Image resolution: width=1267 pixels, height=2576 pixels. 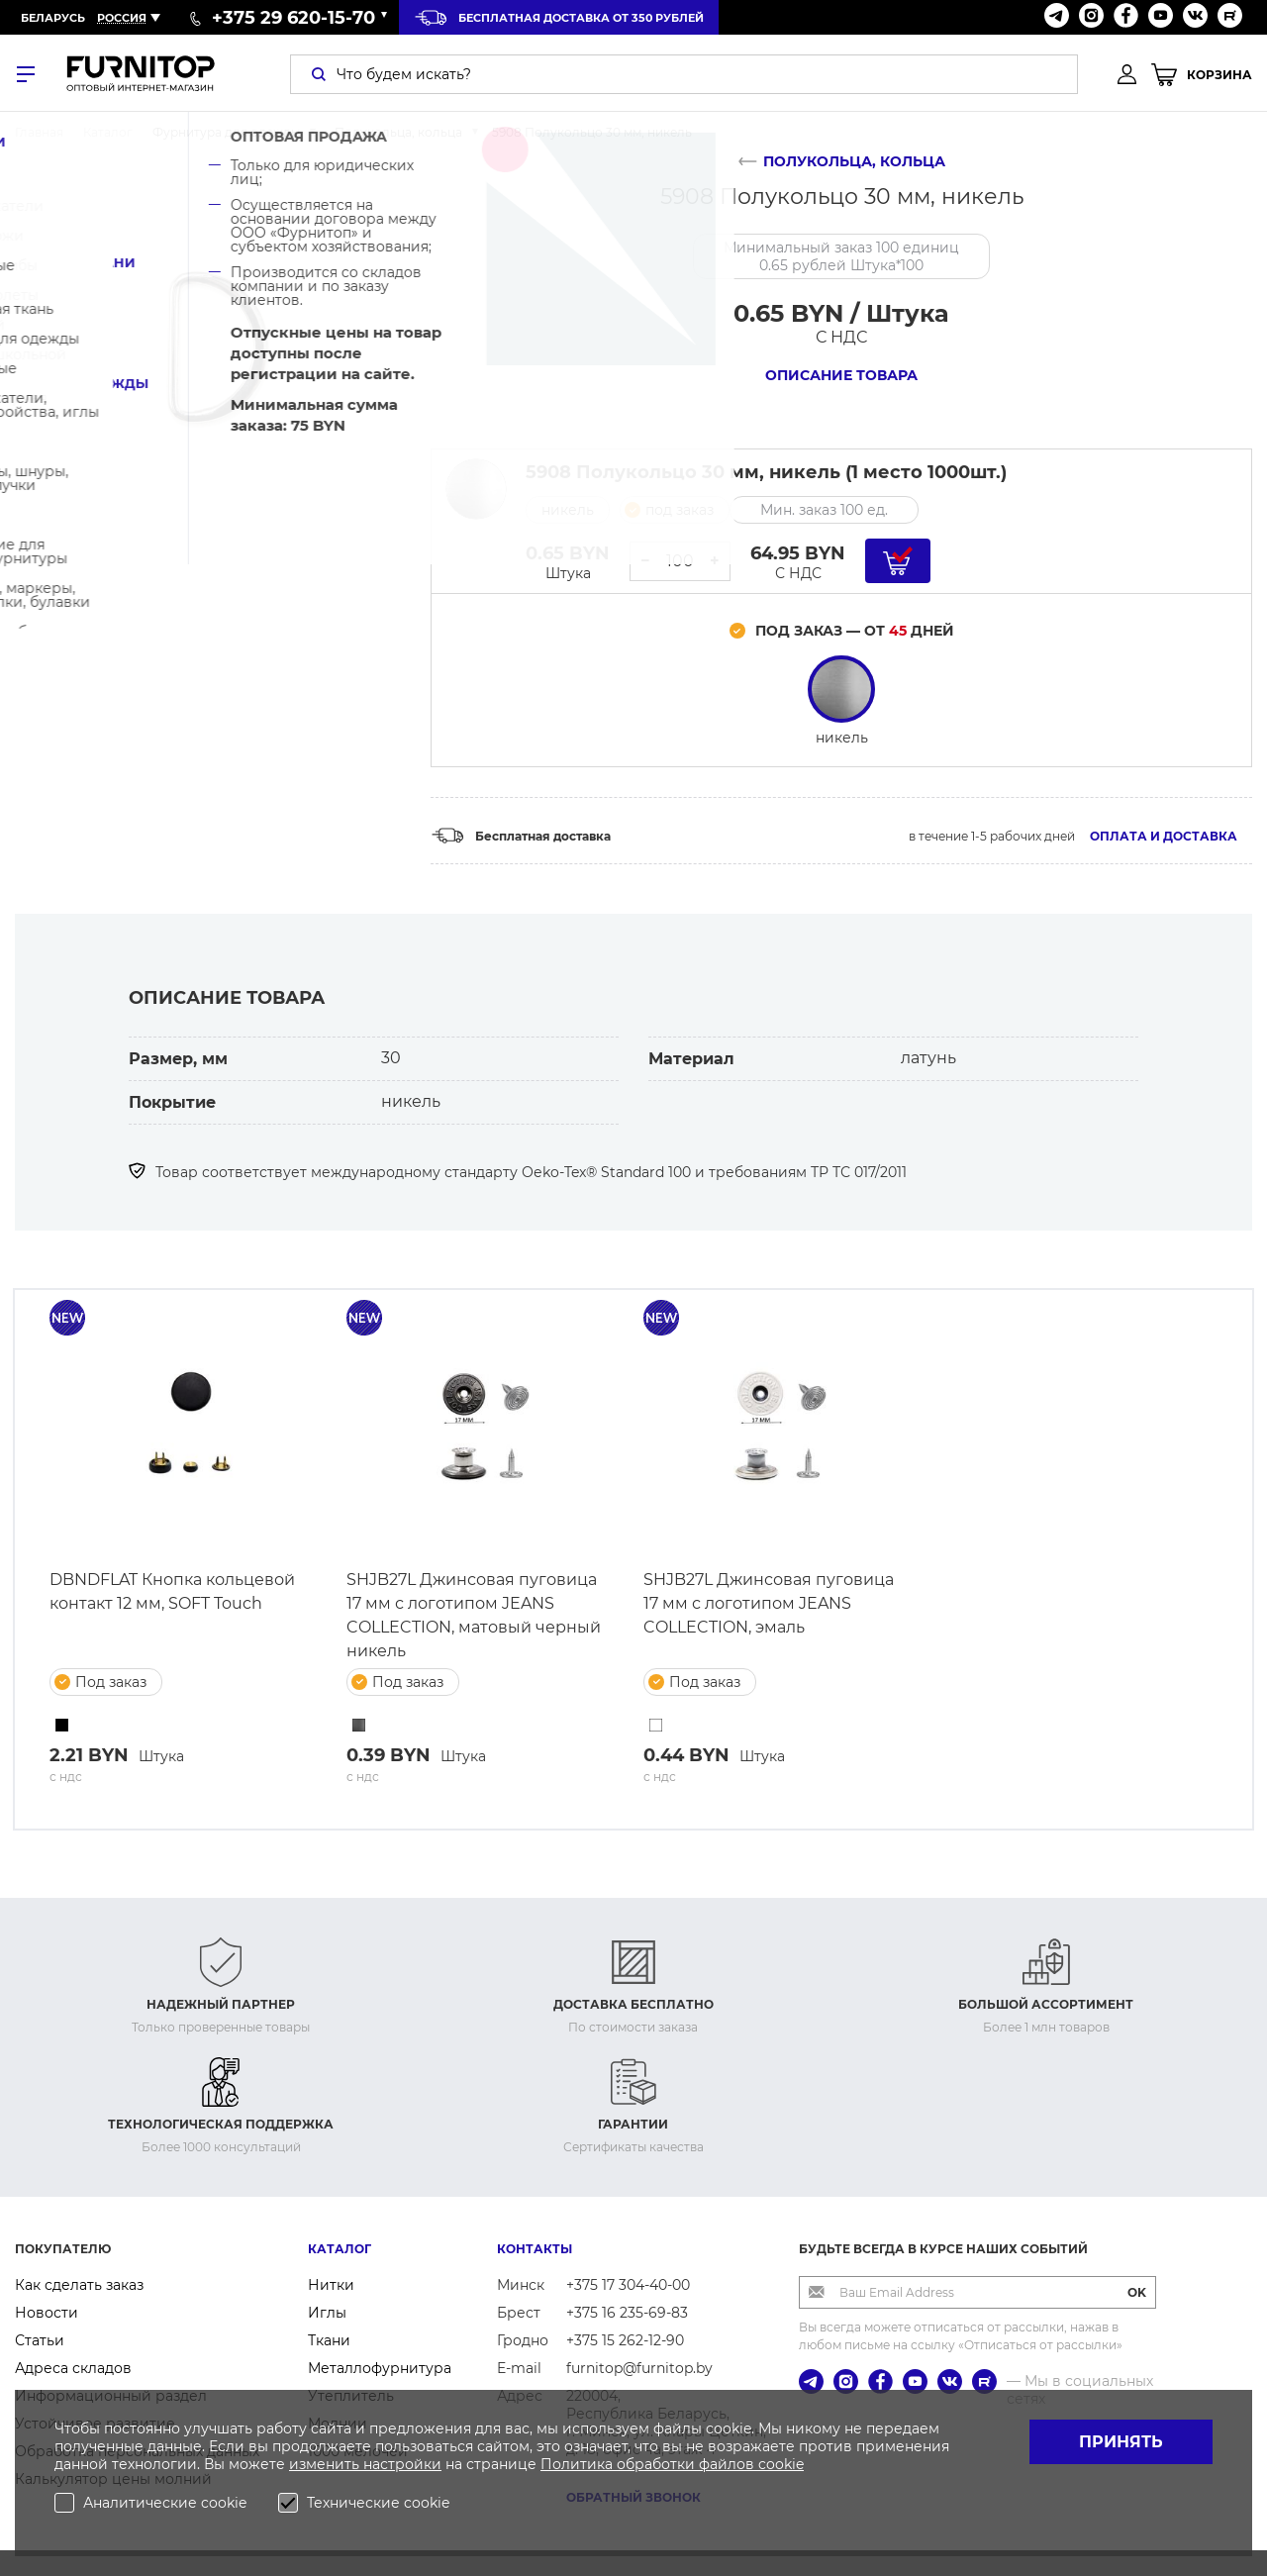 What do you see at coordinates (687, 2464) in the screenshot?
I see `обработки файлов` at bounding box center [687, 2464].